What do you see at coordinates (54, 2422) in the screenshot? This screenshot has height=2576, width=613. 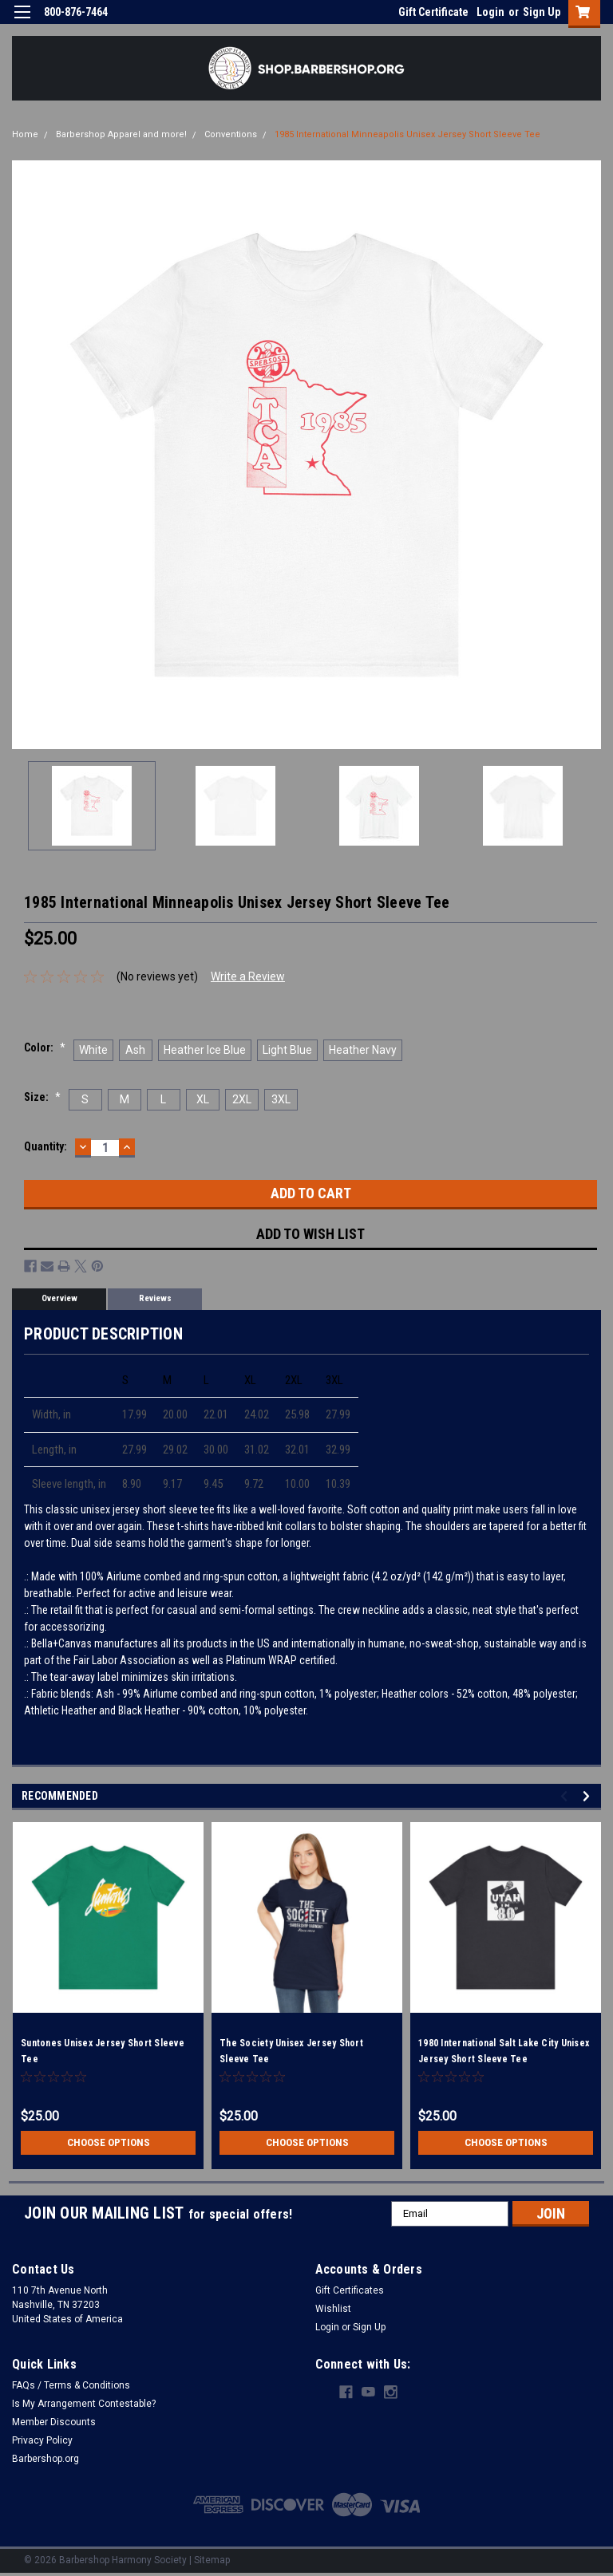 I see `Member Discounts` at bounding box center [54, 2422].